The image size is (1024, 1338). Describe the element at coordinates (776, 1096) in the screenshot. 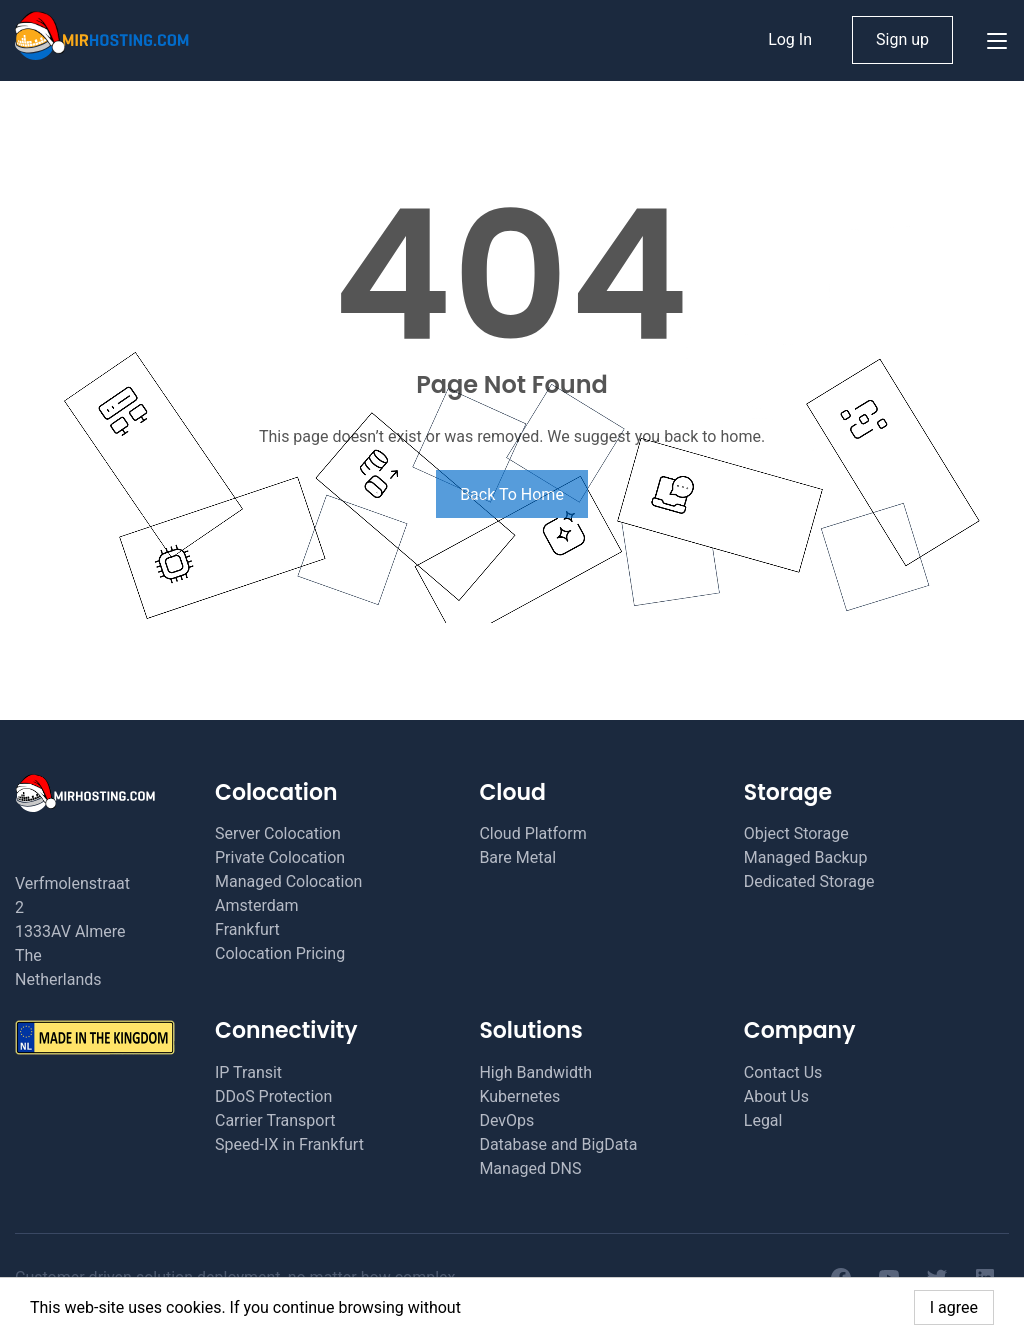

I see `About Us` at that location.